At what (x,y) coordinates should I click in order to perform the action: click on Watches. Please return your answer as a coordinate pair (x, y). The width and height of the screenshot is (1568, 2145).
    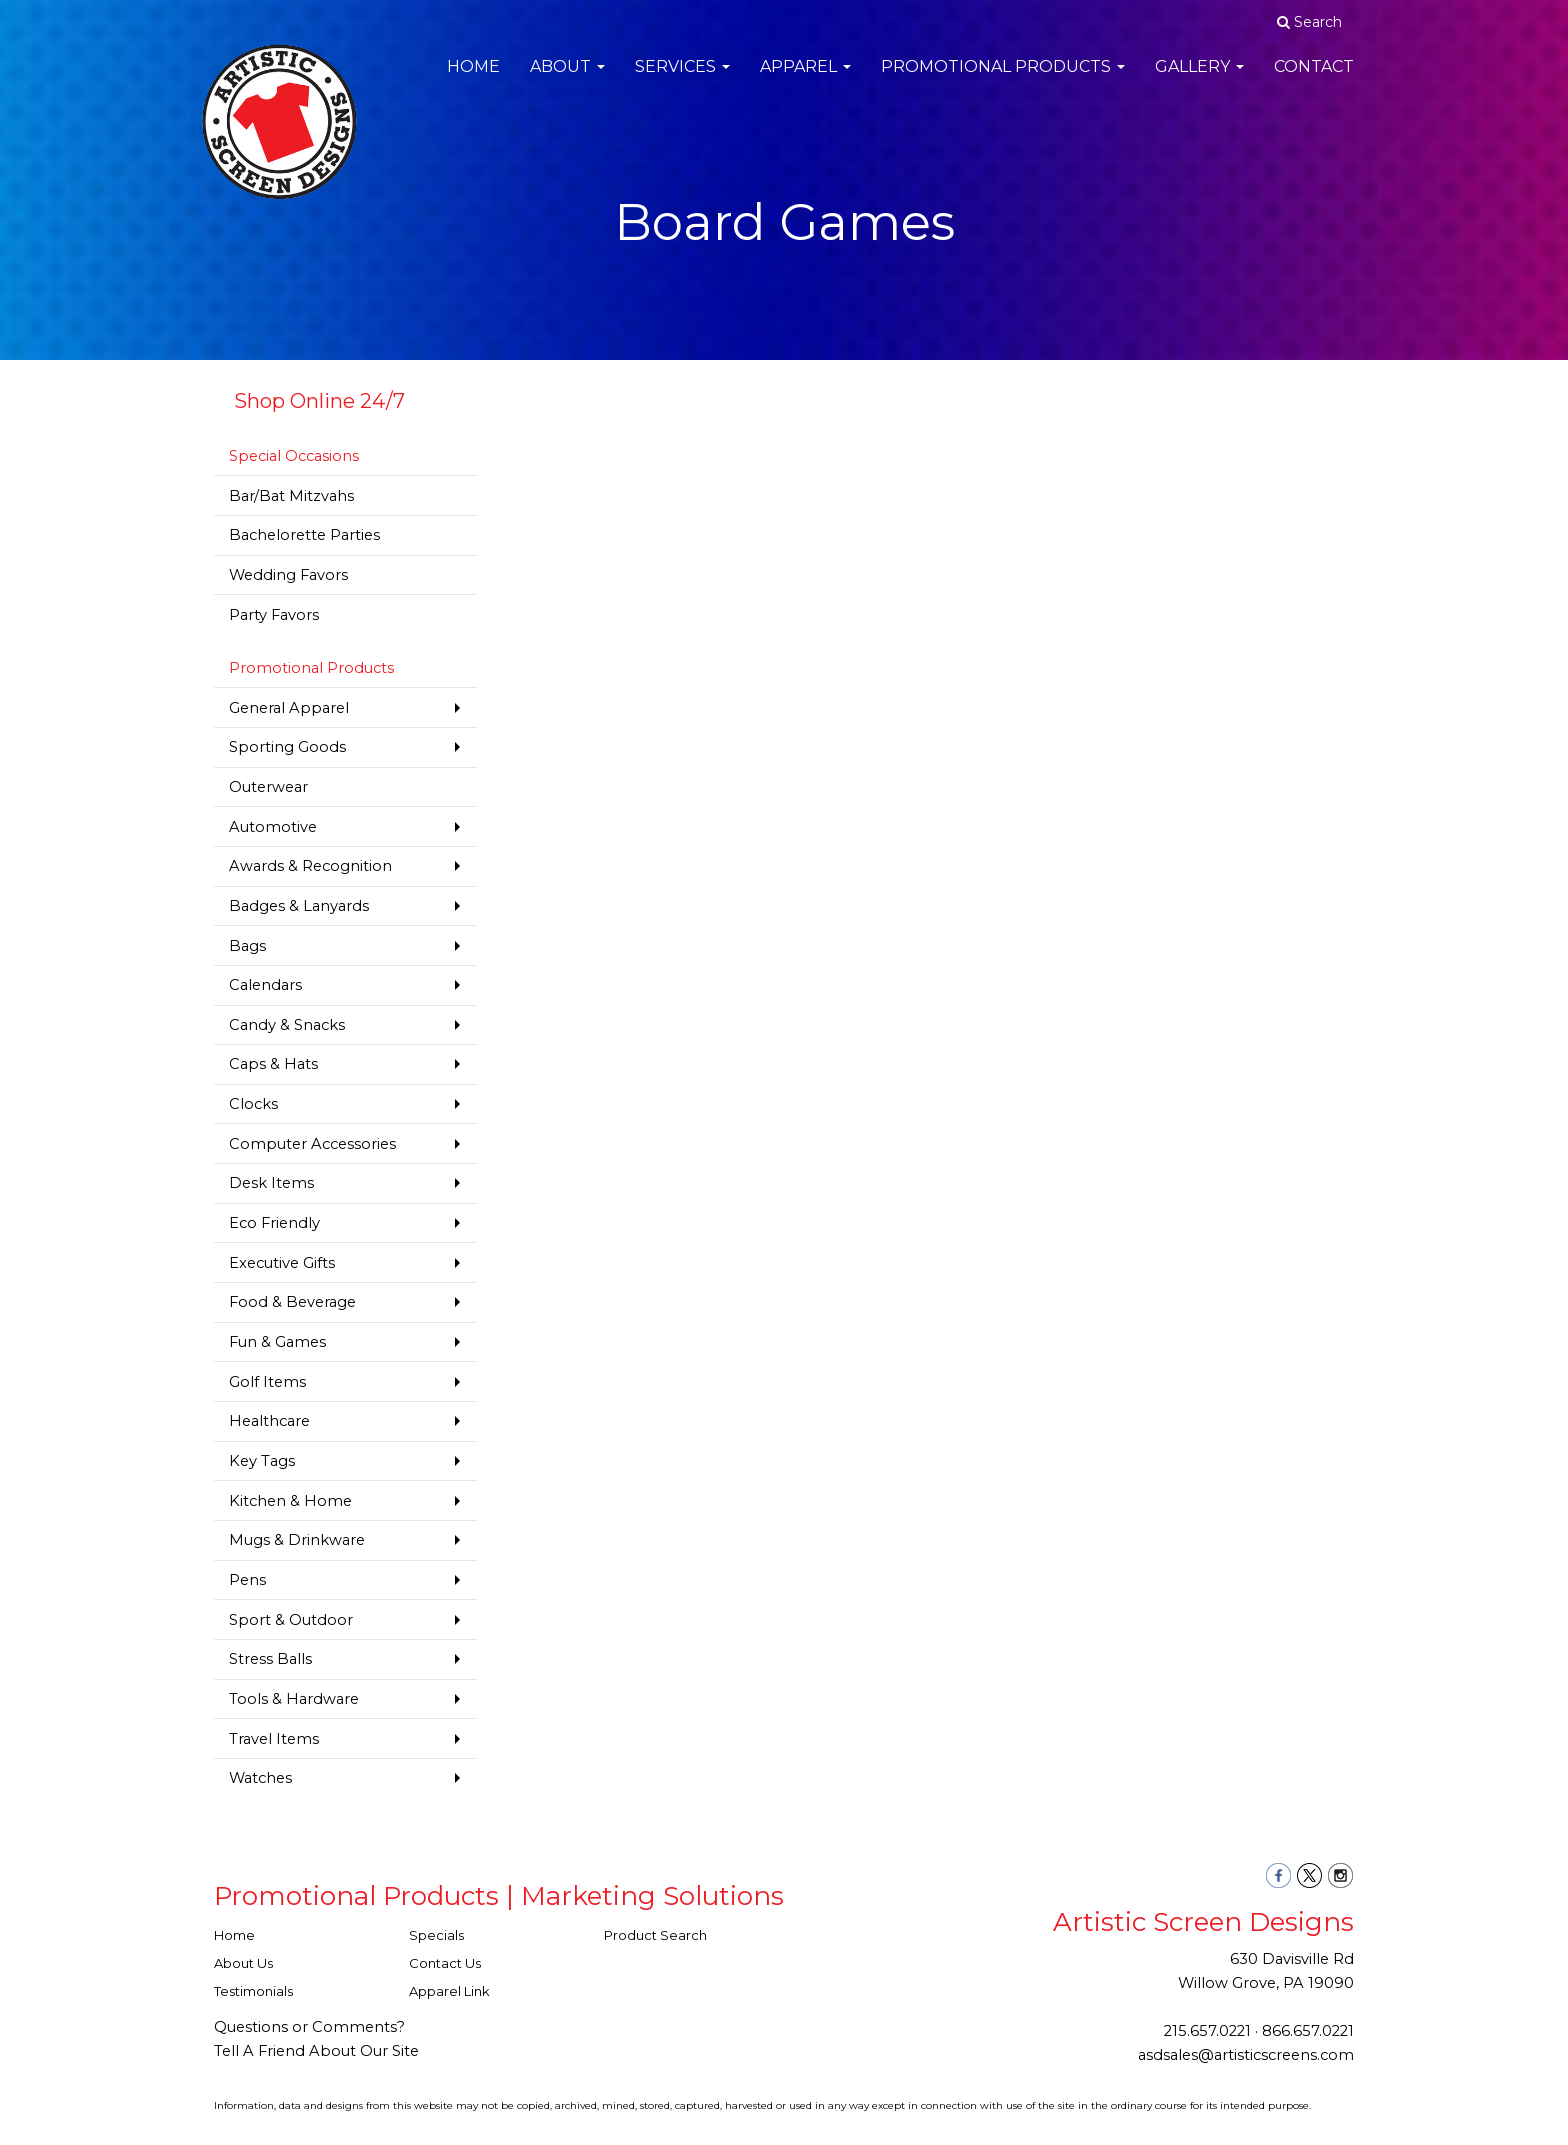
    Looking at the image, I should click on (260, 1778).